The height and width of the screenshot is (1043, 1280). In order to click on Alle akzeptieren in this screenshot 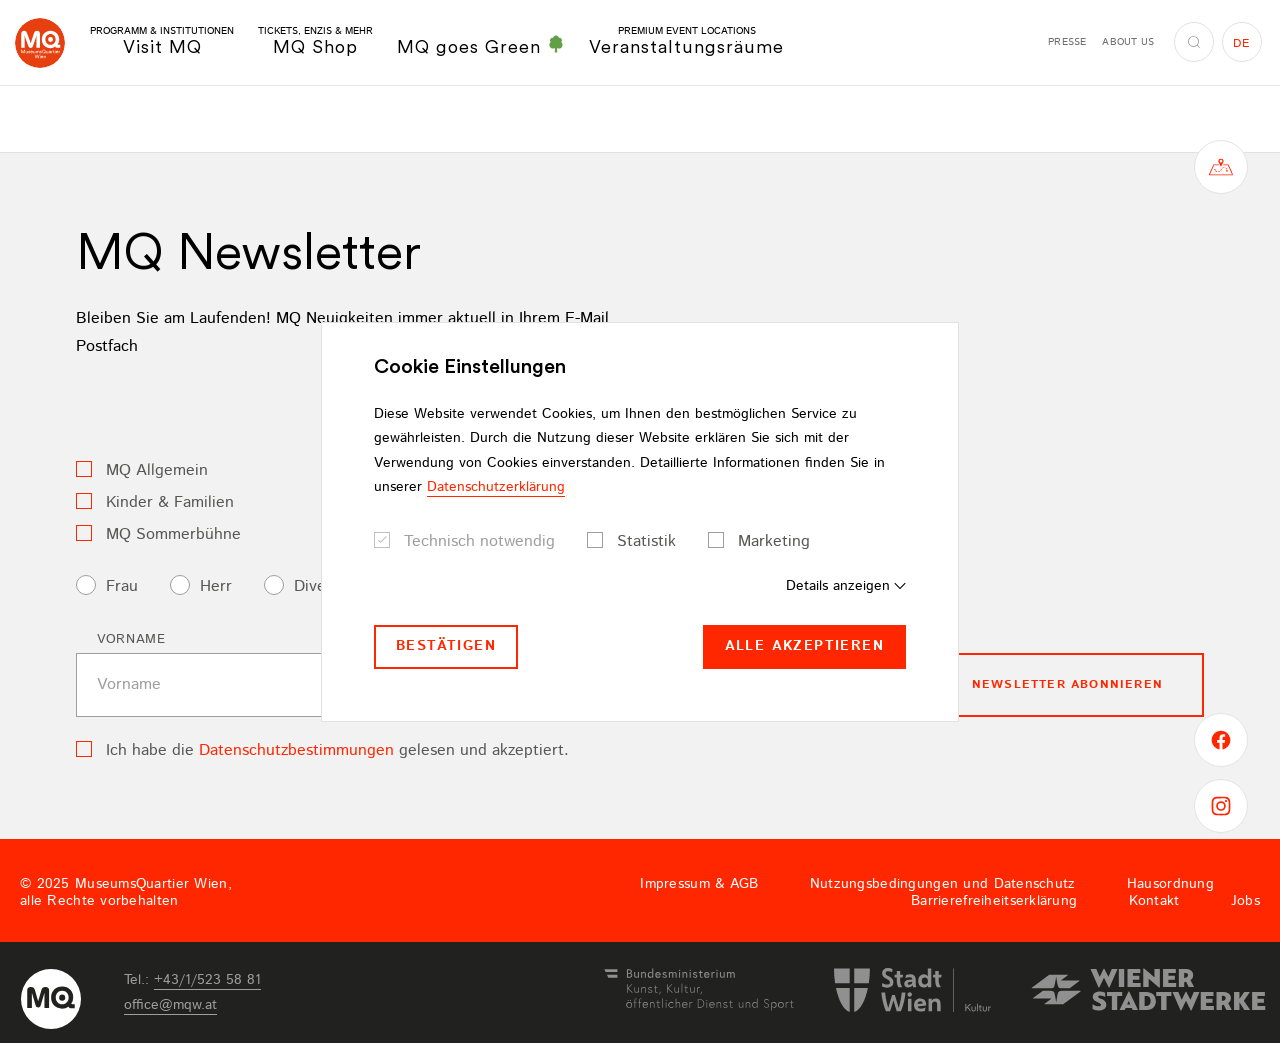, I will do `click(804, 646)`.